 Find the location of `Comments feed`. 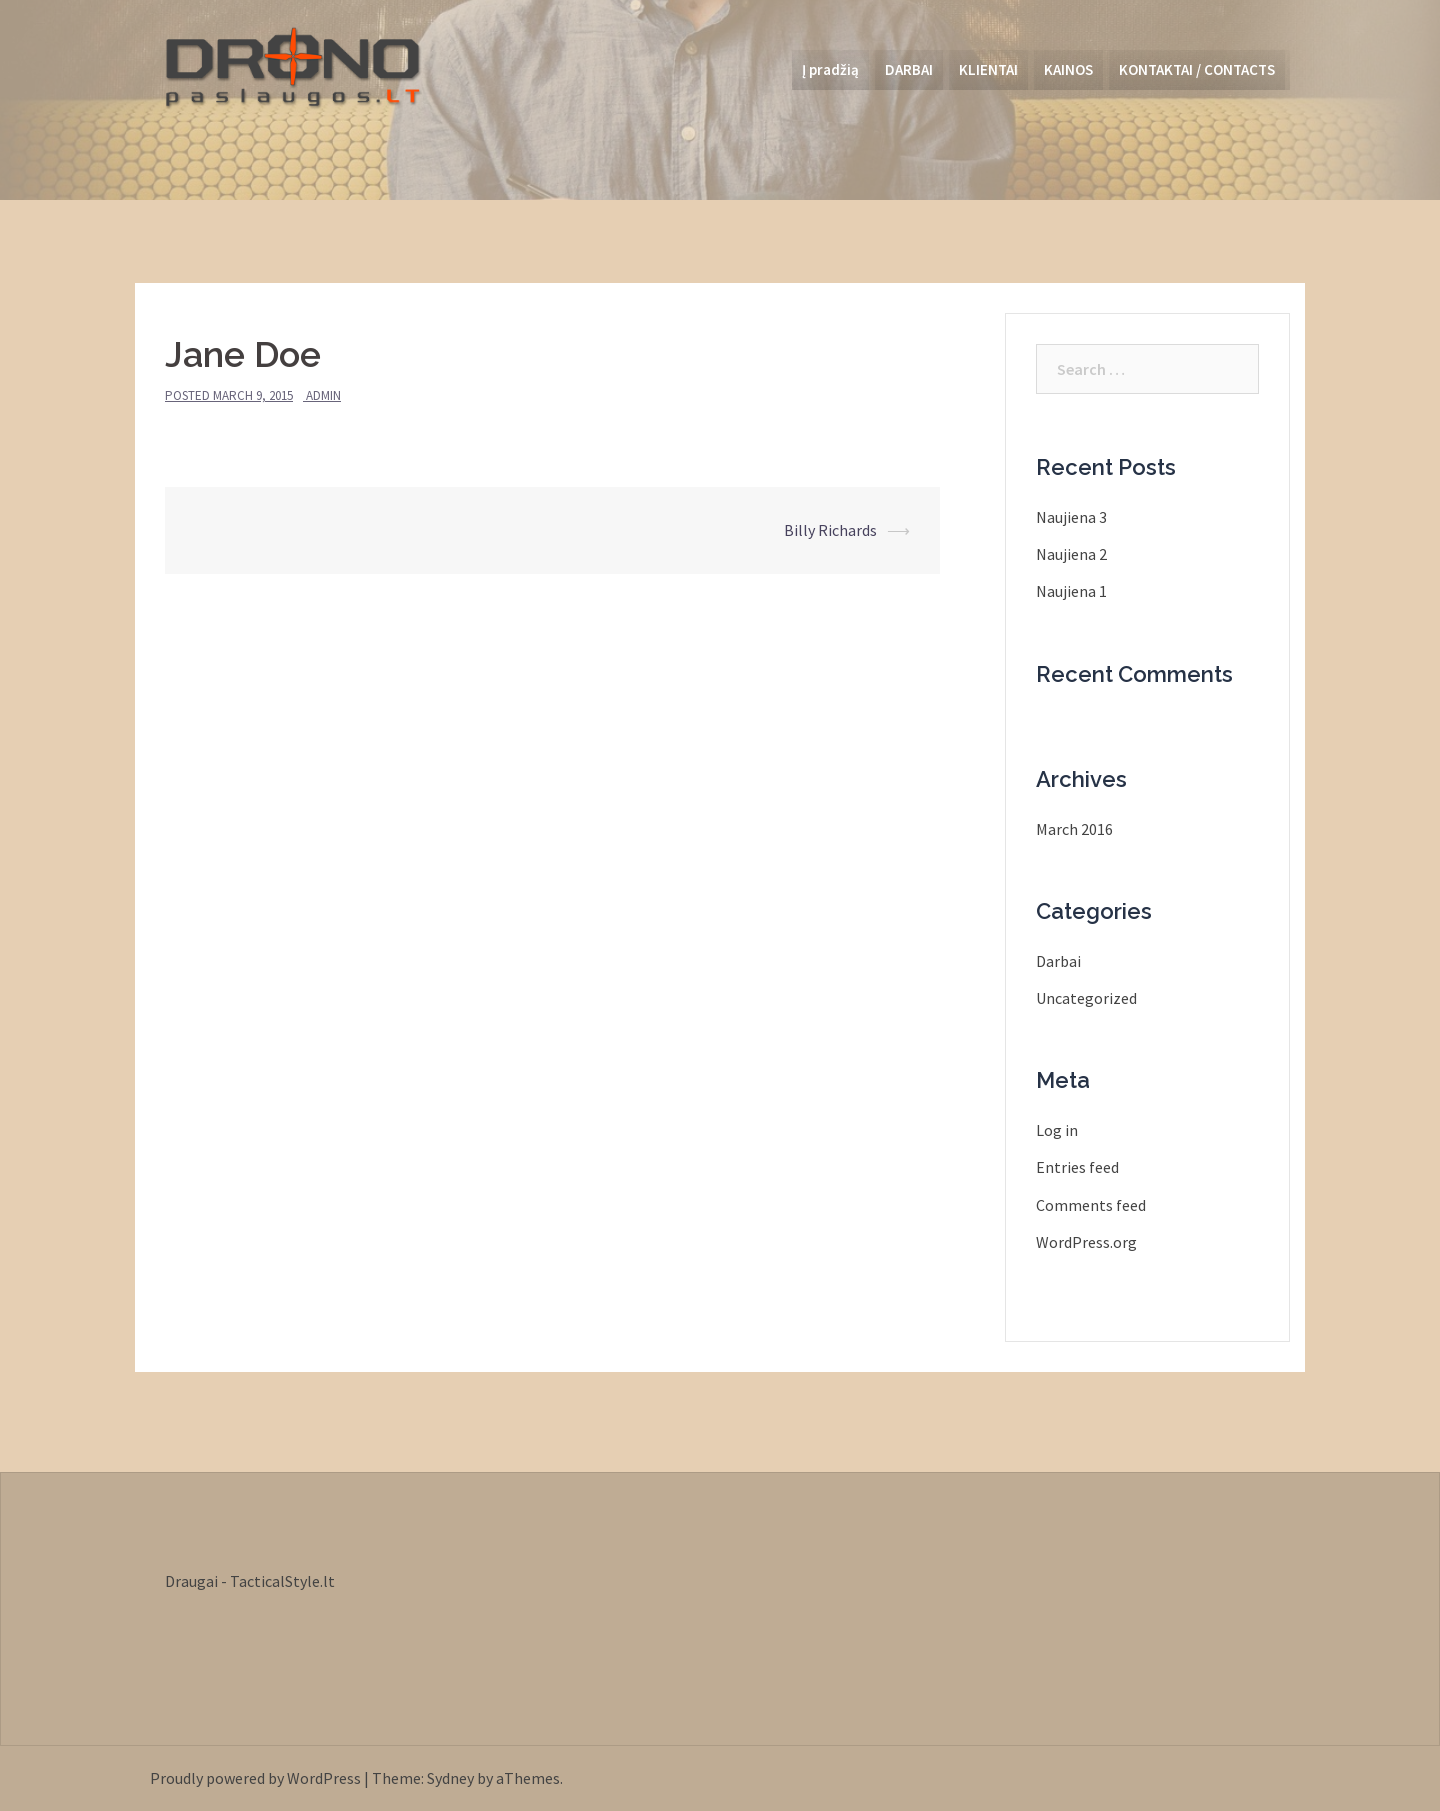

Comments feed is located at coordinates (1091, 1205).